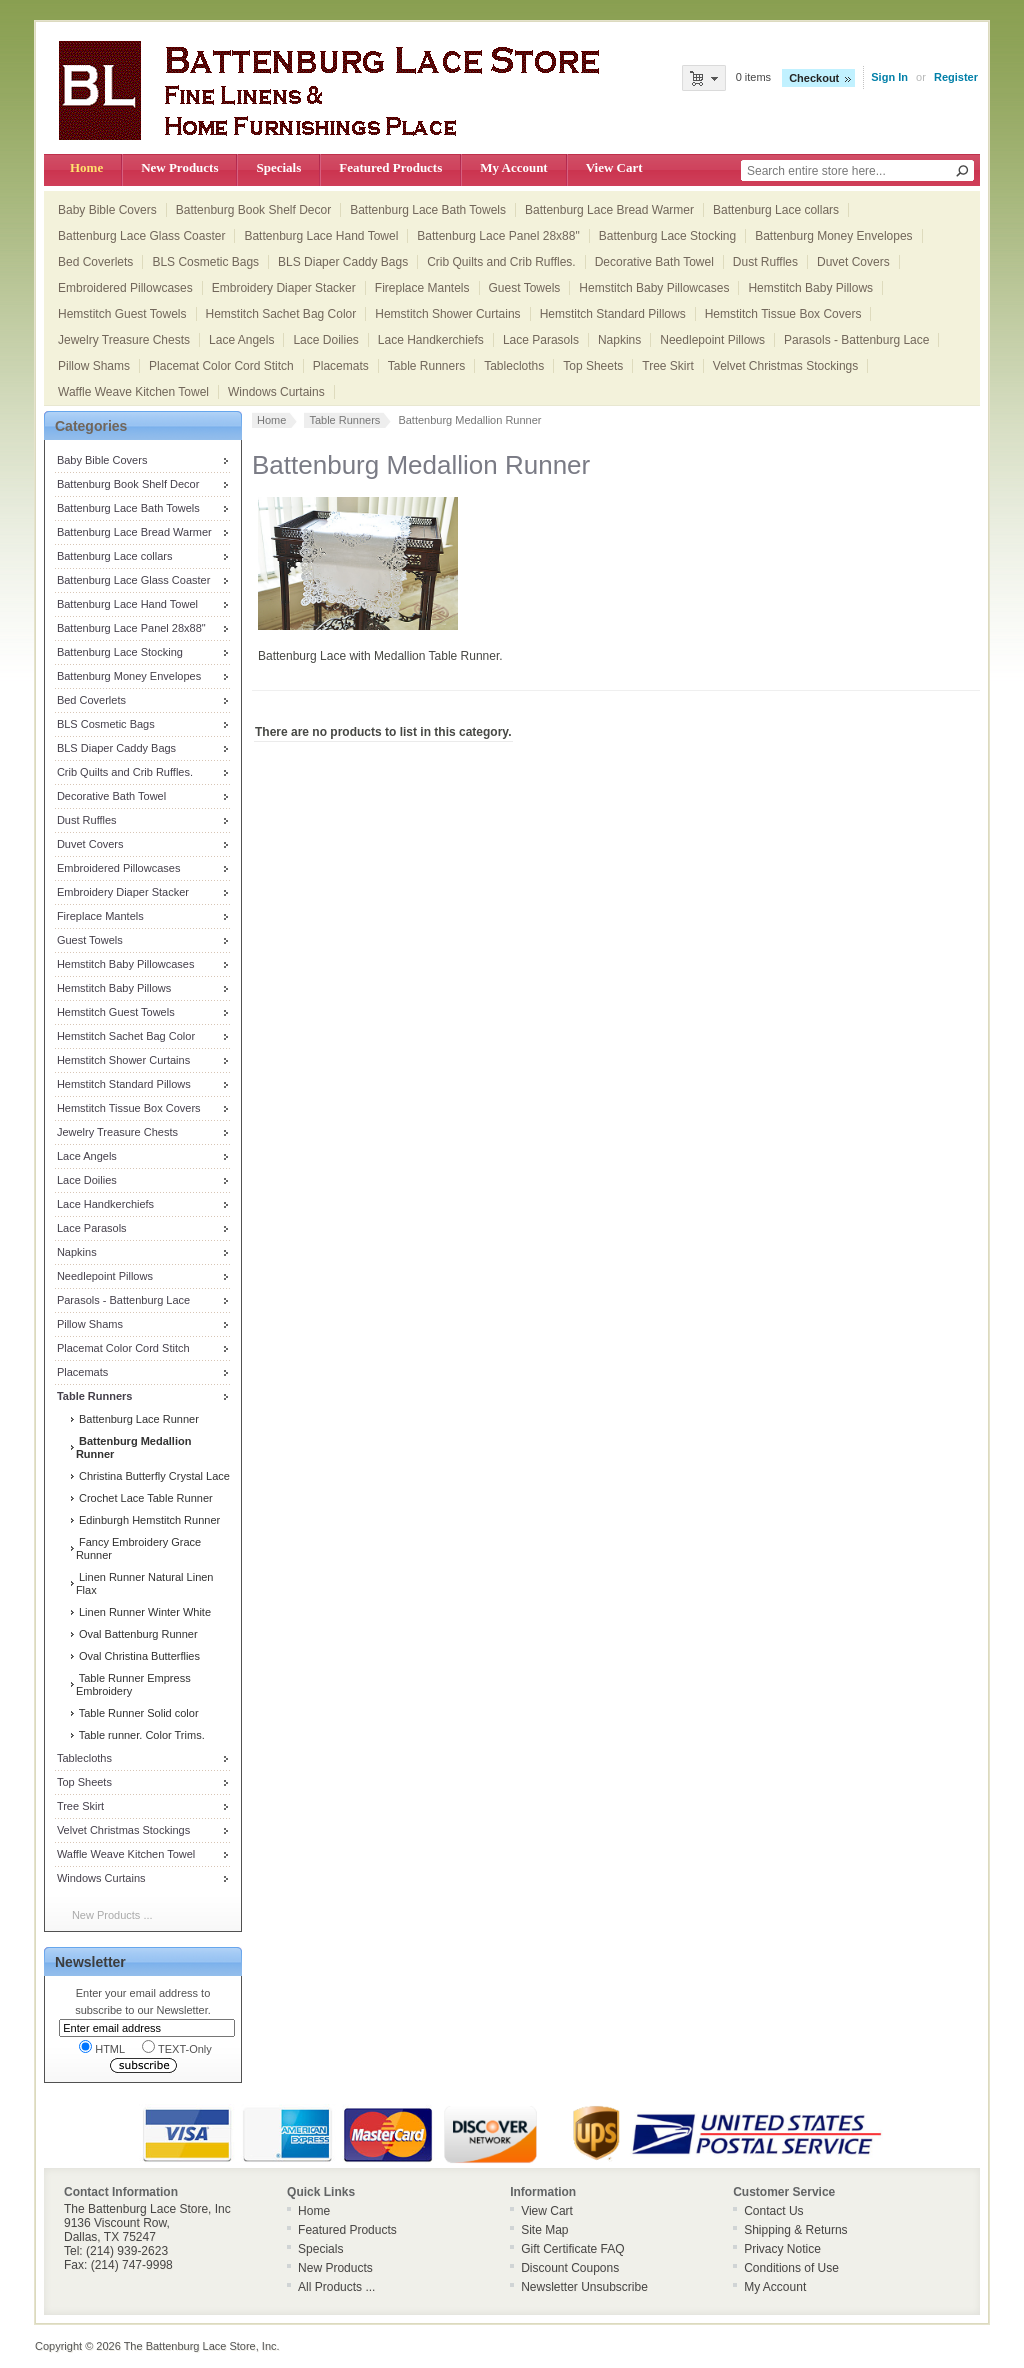 The height and width of the screenshot is (2368, 1024). What do you see at coordinates (179, 167) in the screenshot?
I see `New Products` at bounding box center [179, 167].